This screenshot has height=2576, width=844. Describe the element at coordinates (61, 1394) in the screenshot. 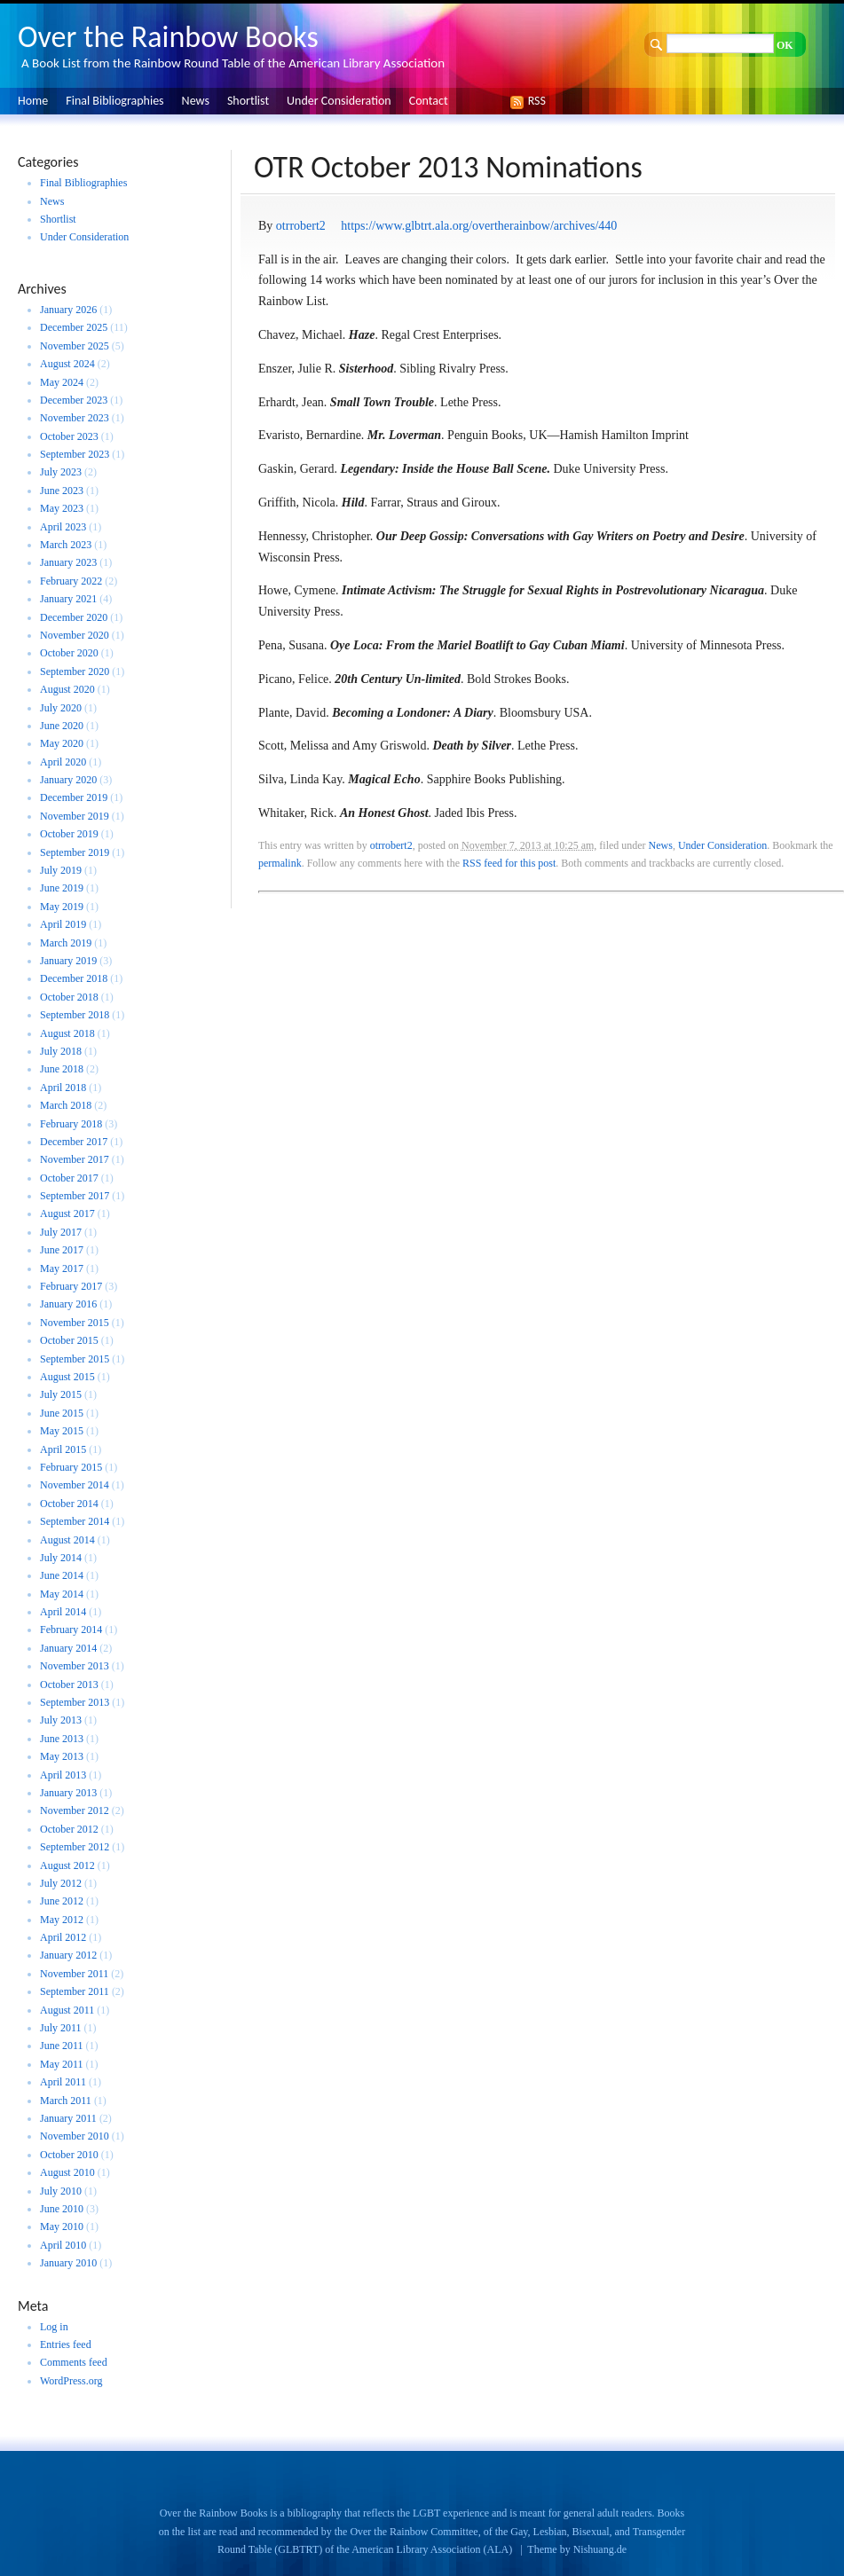

I see `July 2015` at that location.